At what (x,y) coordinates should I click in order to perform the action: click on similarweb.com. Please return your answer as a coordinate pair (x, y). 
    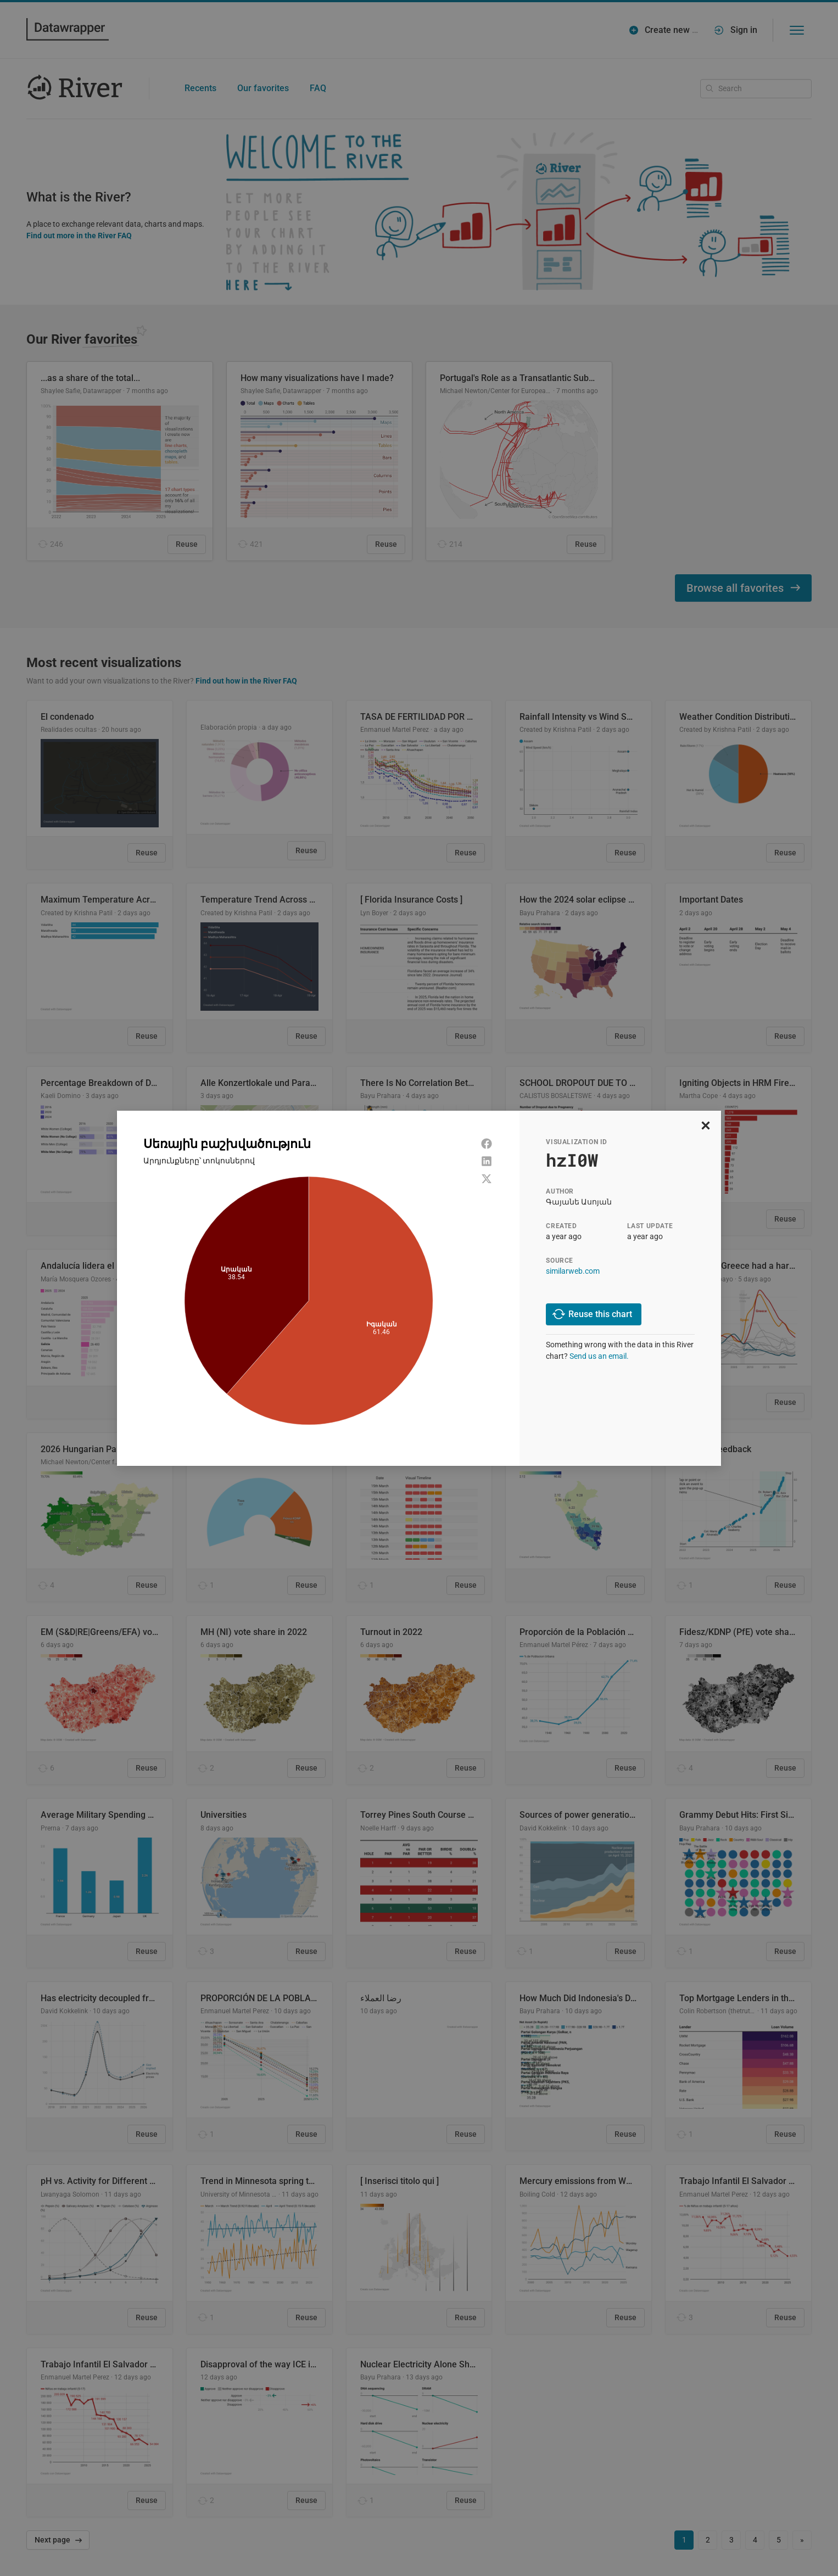
    Looking at the image, I should click on (573, 1271).